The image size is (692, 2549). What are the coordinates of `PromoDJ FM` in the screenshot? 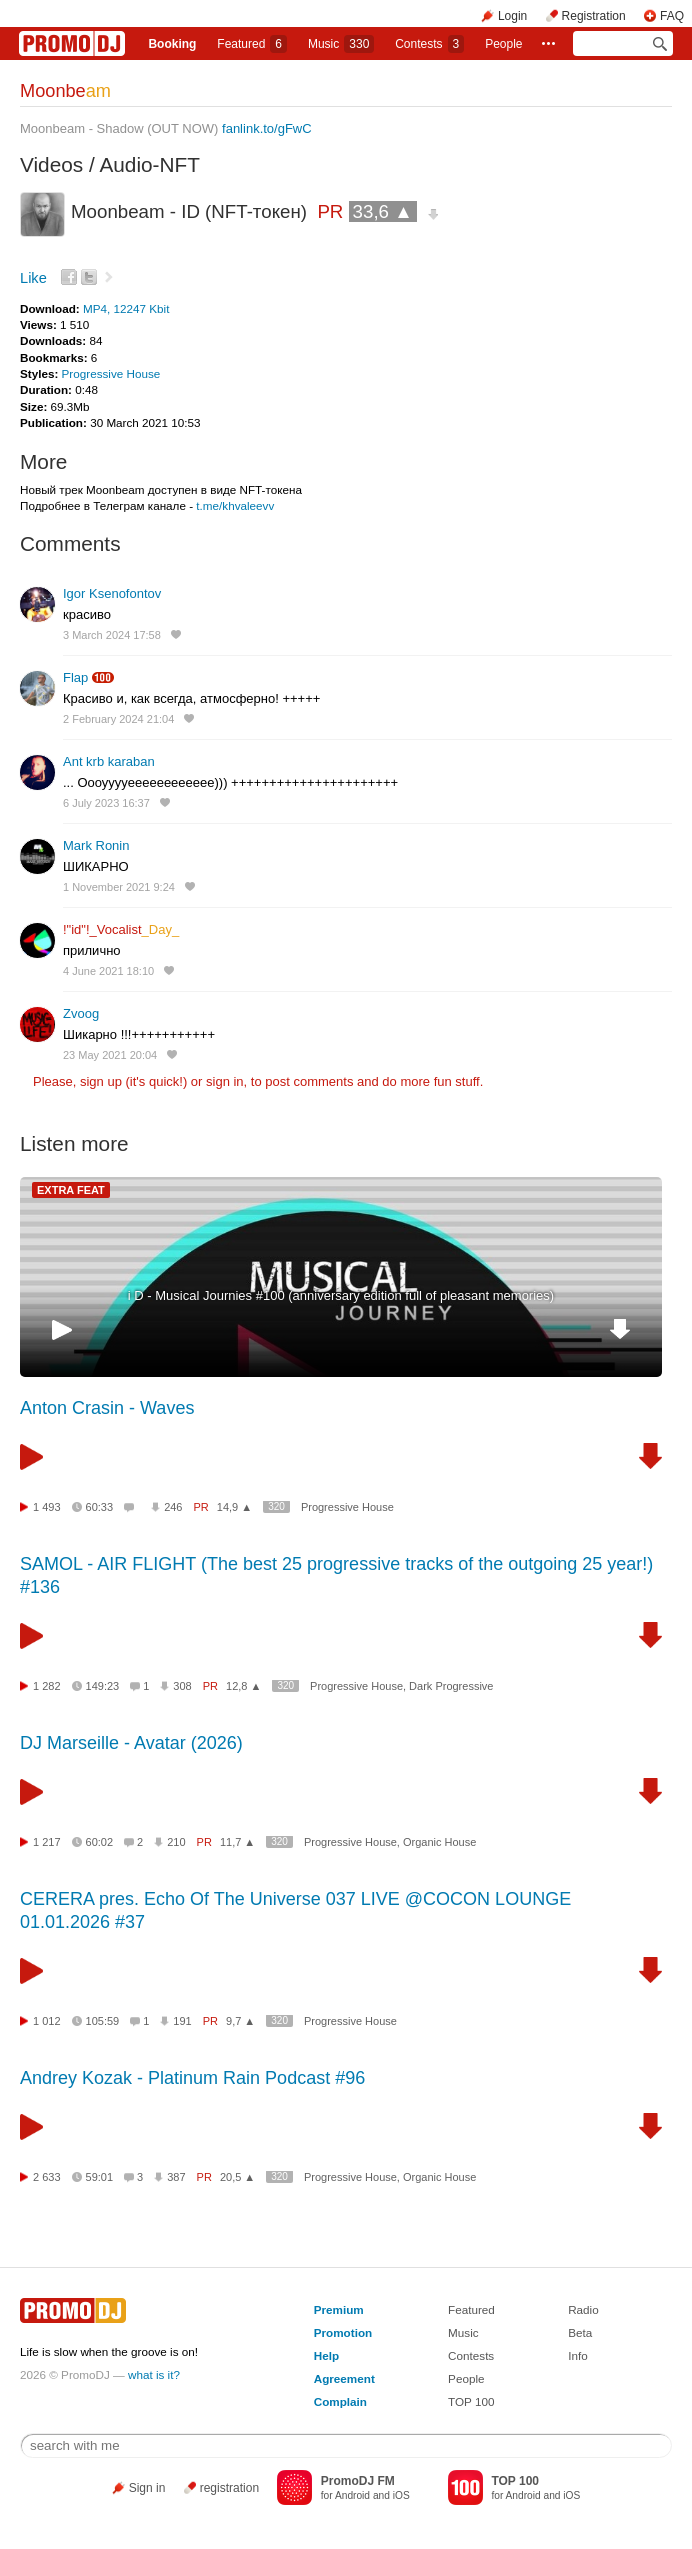 It's located at (358, 2481).